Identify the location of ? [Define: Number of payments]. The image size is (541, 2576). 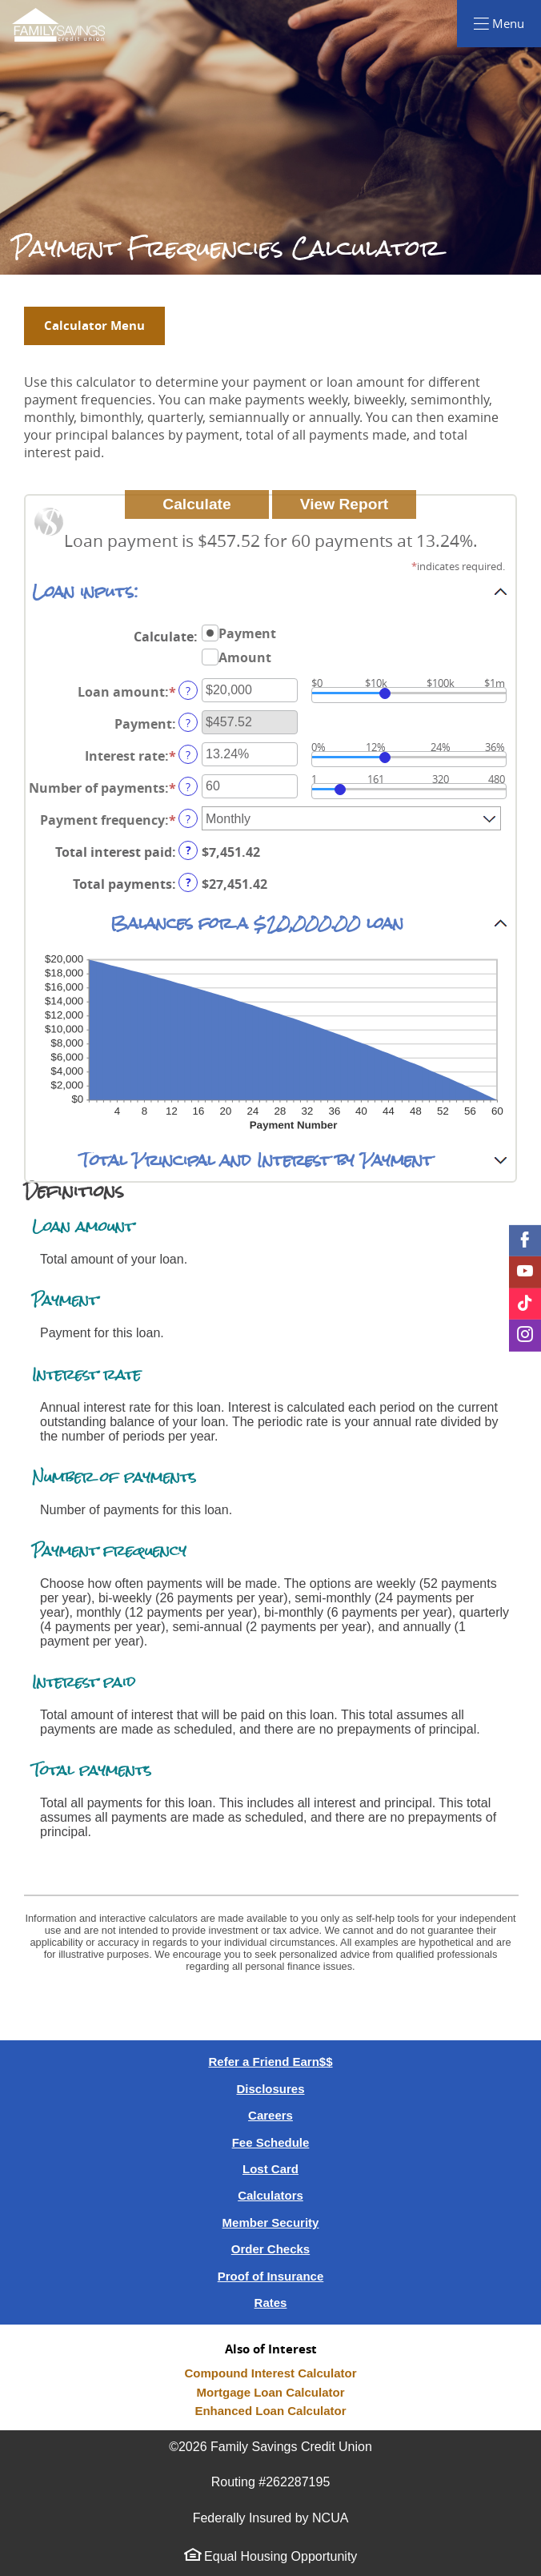
(188, 786).